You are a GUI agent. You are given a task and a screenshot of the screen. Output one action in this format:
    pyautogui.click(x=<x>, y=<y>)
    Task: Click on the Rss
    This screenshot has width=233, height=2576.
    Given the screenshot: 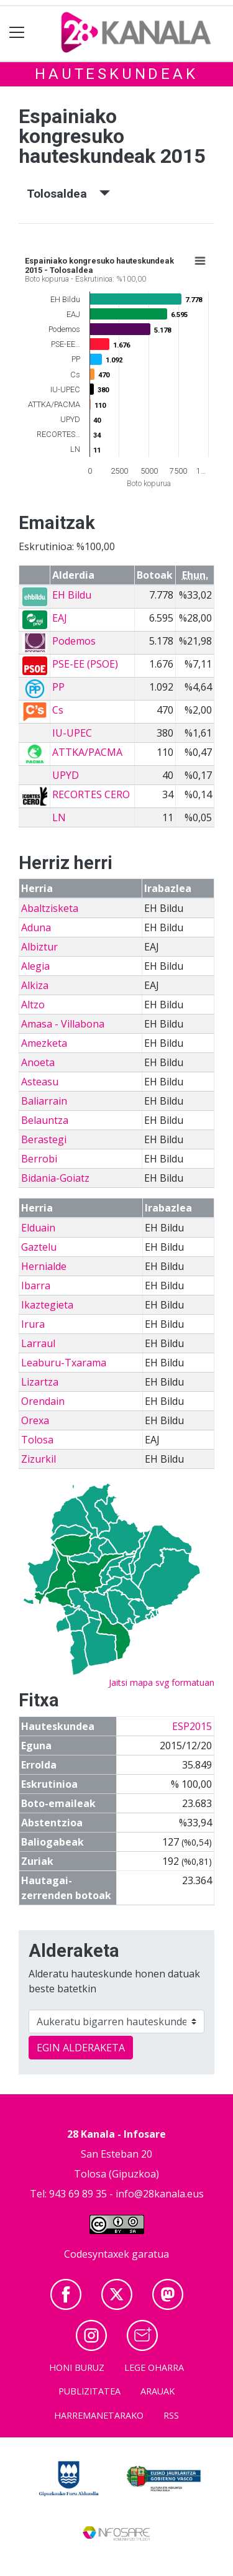 What is the action you would take?
    pyautogui.click(x=171, y=2415)
    